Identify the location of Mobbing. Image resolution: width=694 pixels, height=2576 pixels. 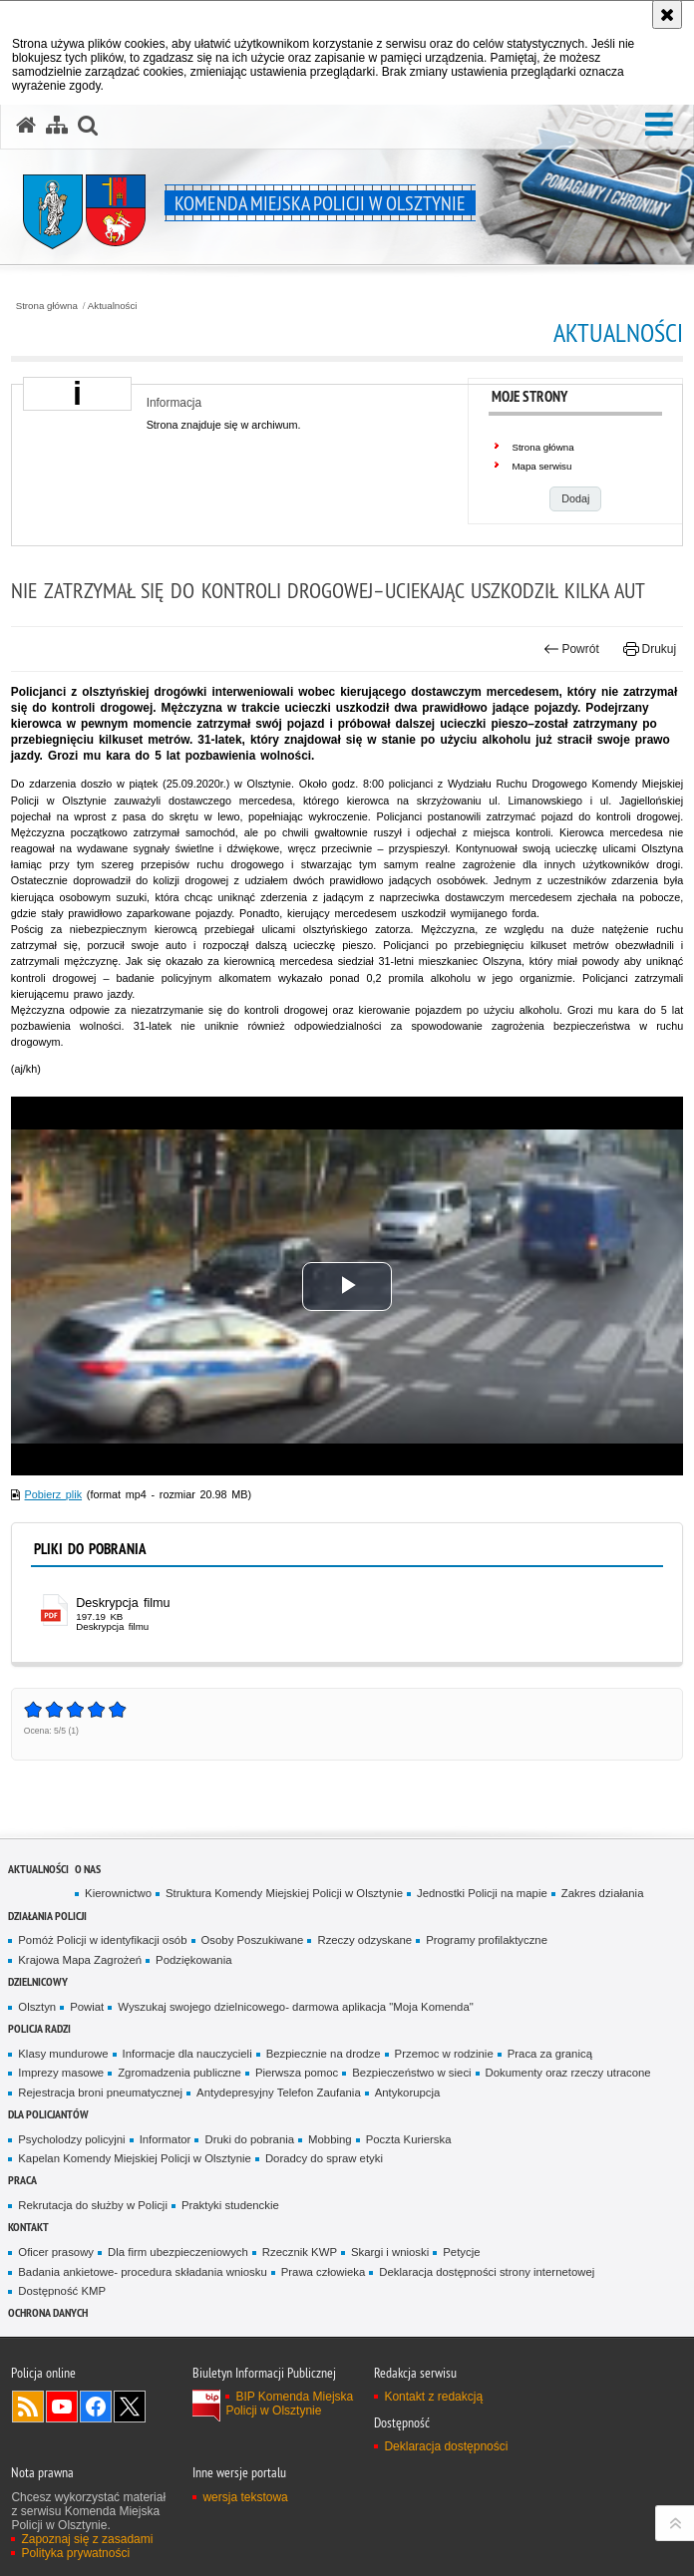
(330, 2139).